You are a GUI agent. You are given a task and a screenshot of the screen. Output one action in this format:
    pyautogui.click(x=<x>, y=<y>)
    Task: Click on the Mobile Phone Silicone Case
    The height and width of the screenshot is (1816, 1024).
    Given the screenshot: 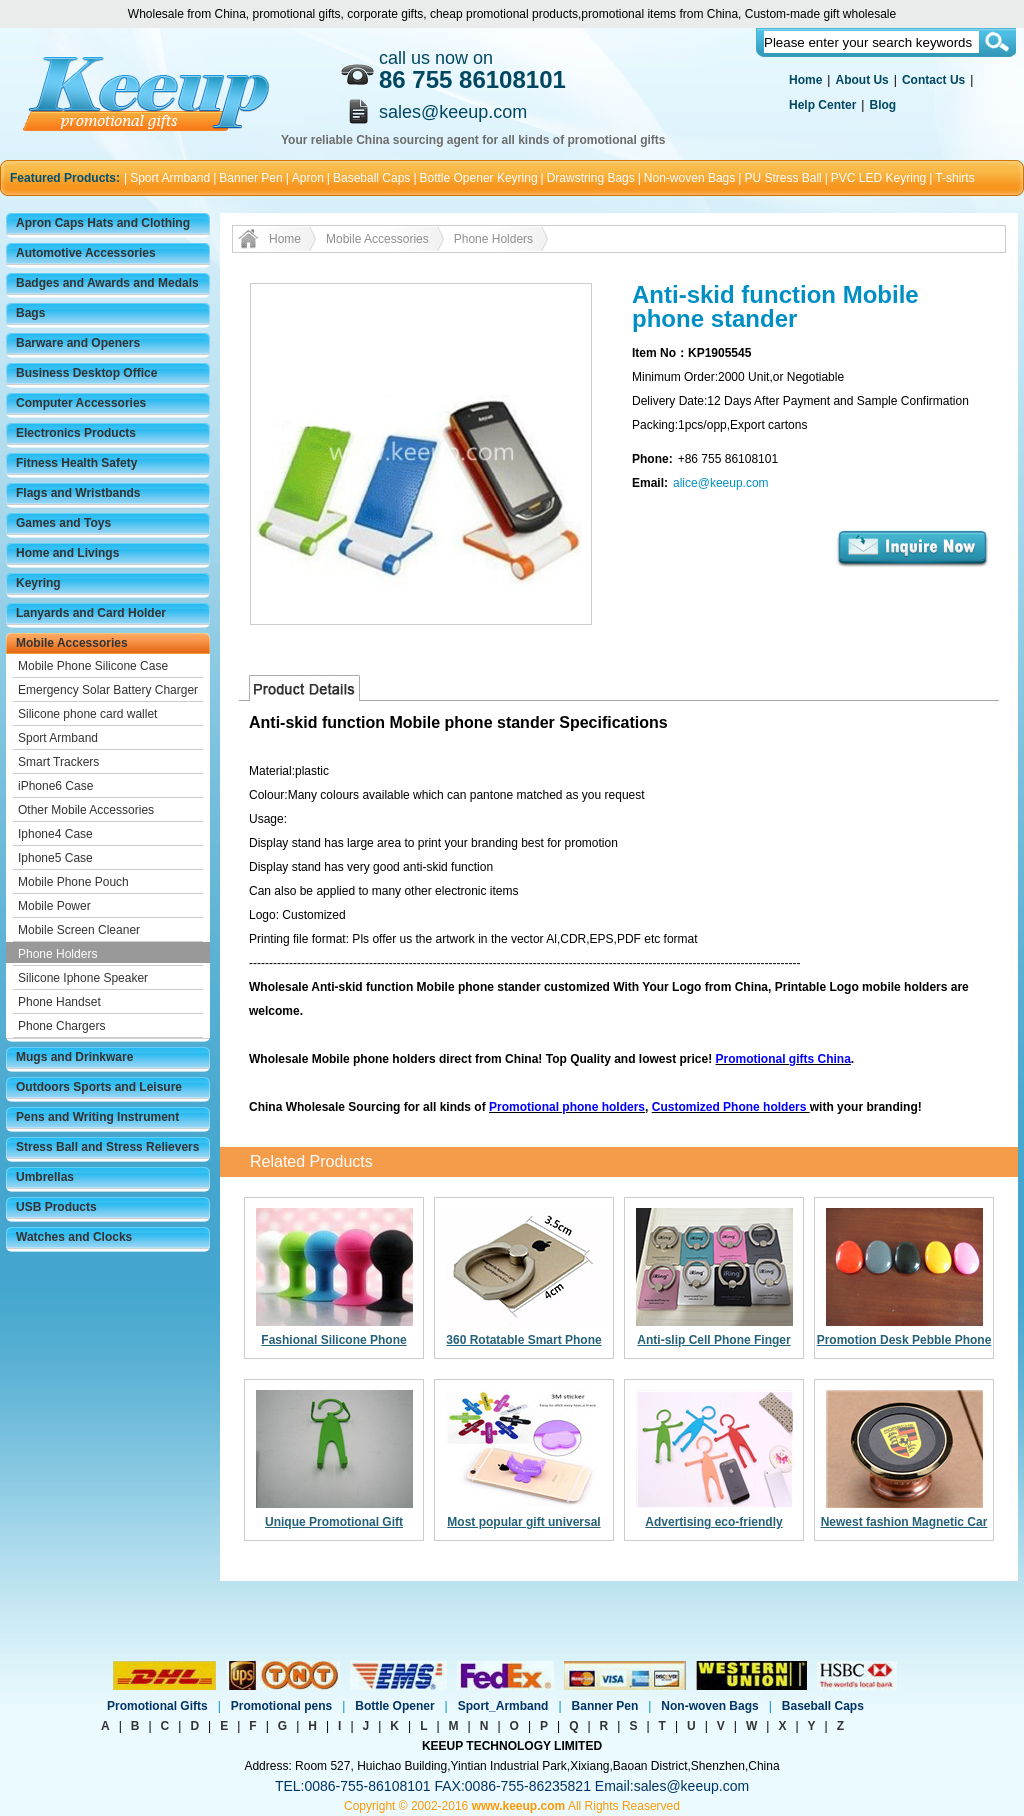 What is the action you would take?
    pyautogui.click(x=93, y=666)
    